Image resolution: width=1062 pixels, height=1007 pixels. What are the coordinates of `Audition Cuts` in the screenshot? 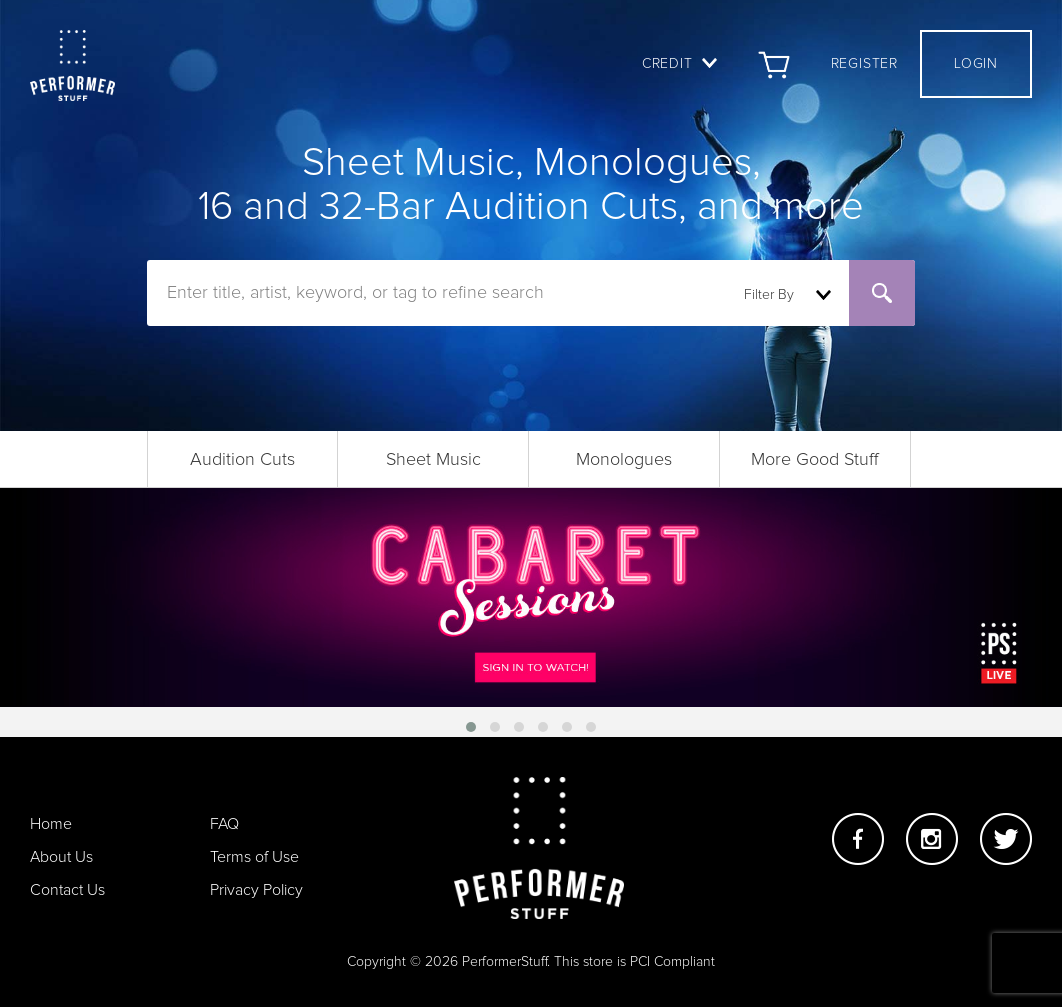 It's located at (242, 460).